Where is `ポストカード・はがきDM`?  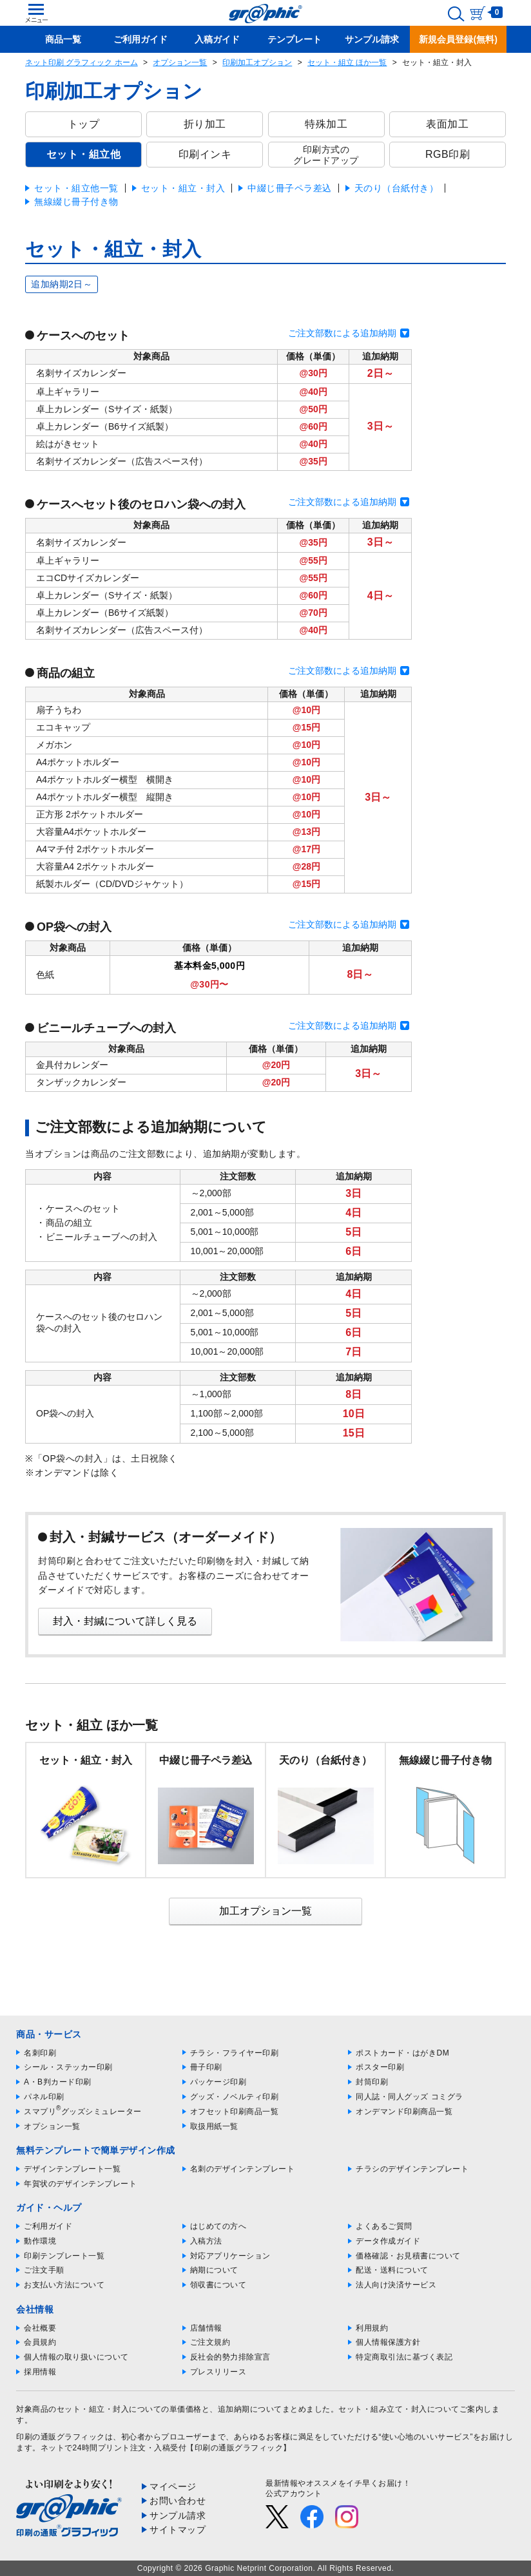 ポストカード・はがきDM is located at coordinates (402, 2052).